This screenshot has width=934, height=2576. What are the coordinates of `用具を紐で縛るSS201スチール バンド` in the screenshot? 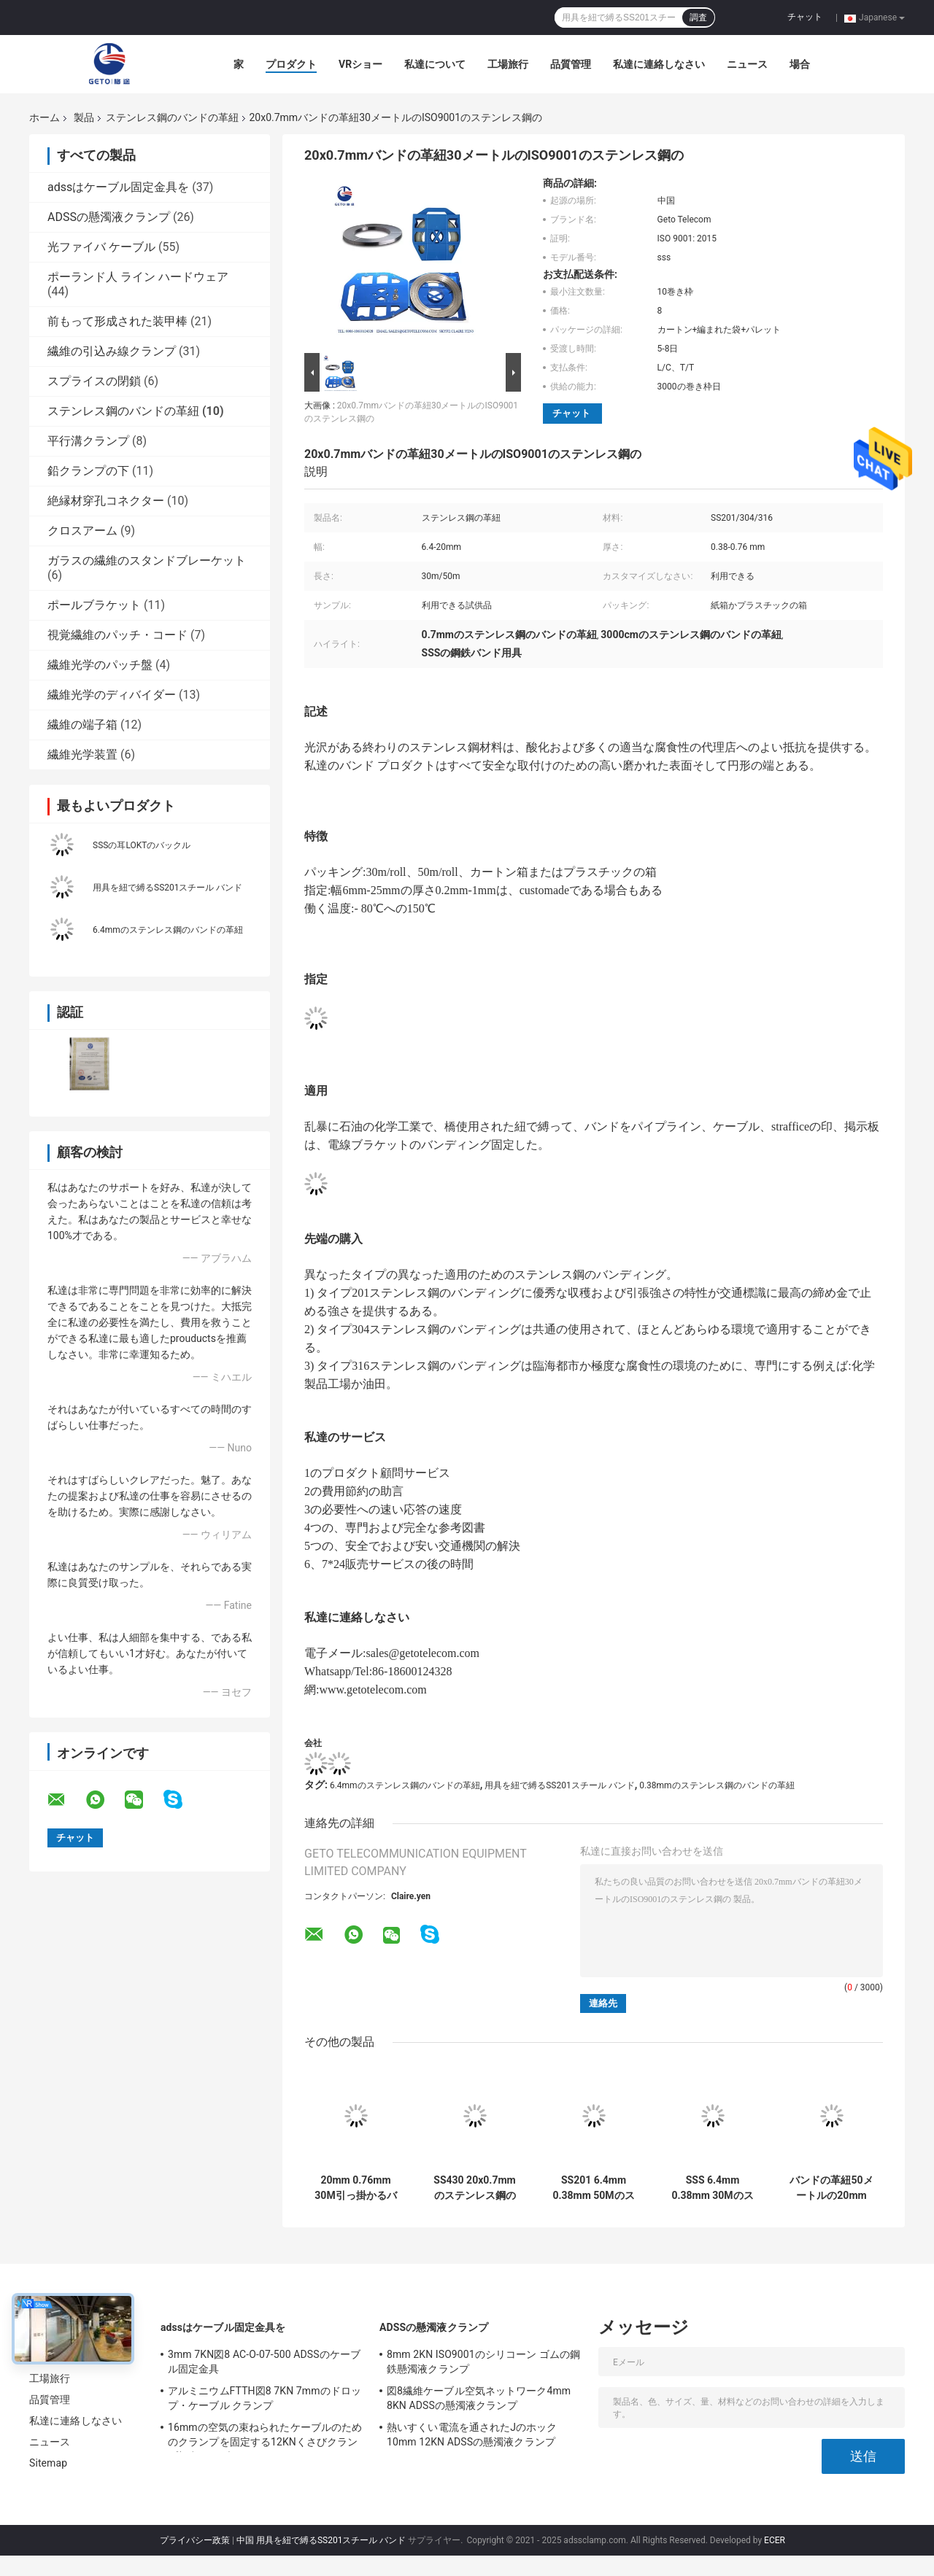 It's located at (167, 887).